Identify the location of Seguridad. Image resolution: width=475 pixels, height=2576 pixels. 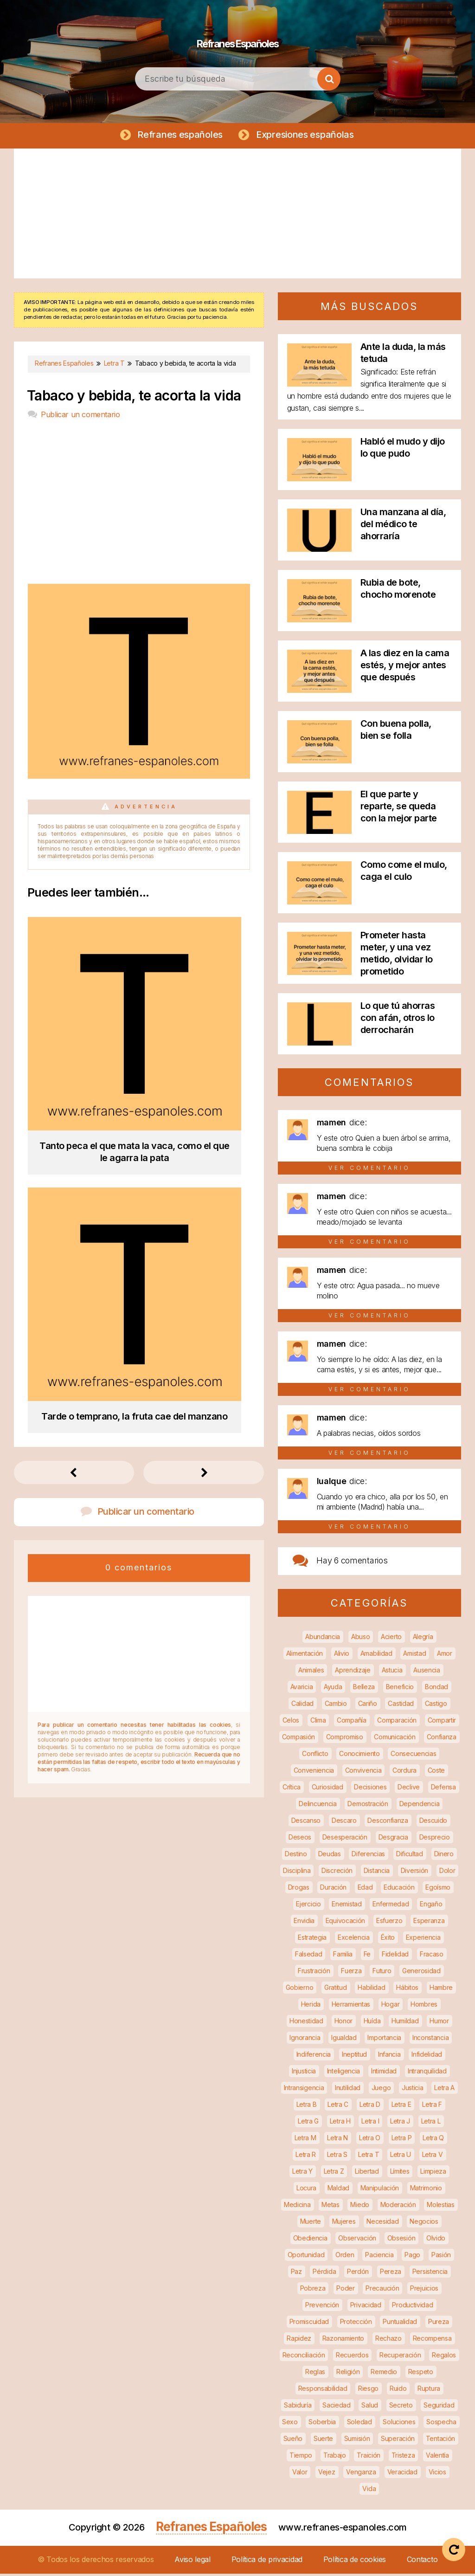
(439, 2407).